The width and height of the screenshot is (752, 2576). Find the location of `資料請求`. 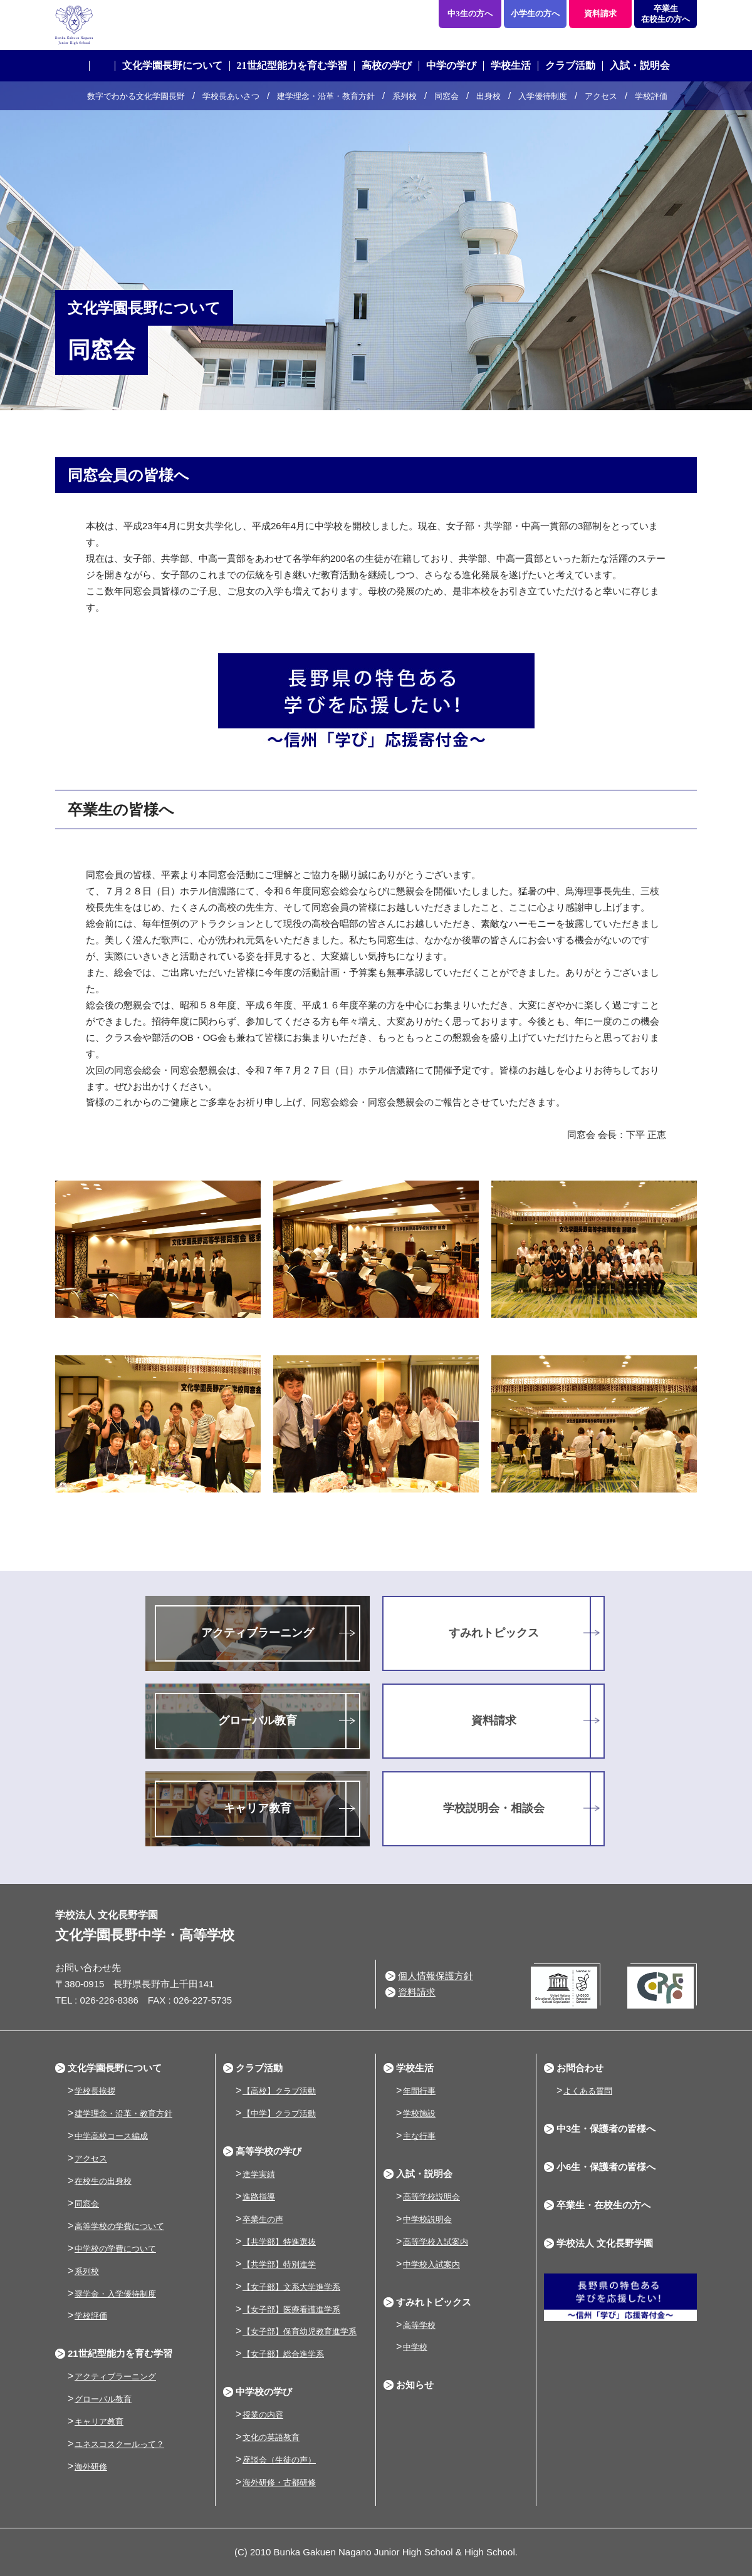

資料請求 is located at coordinates (600, 13).